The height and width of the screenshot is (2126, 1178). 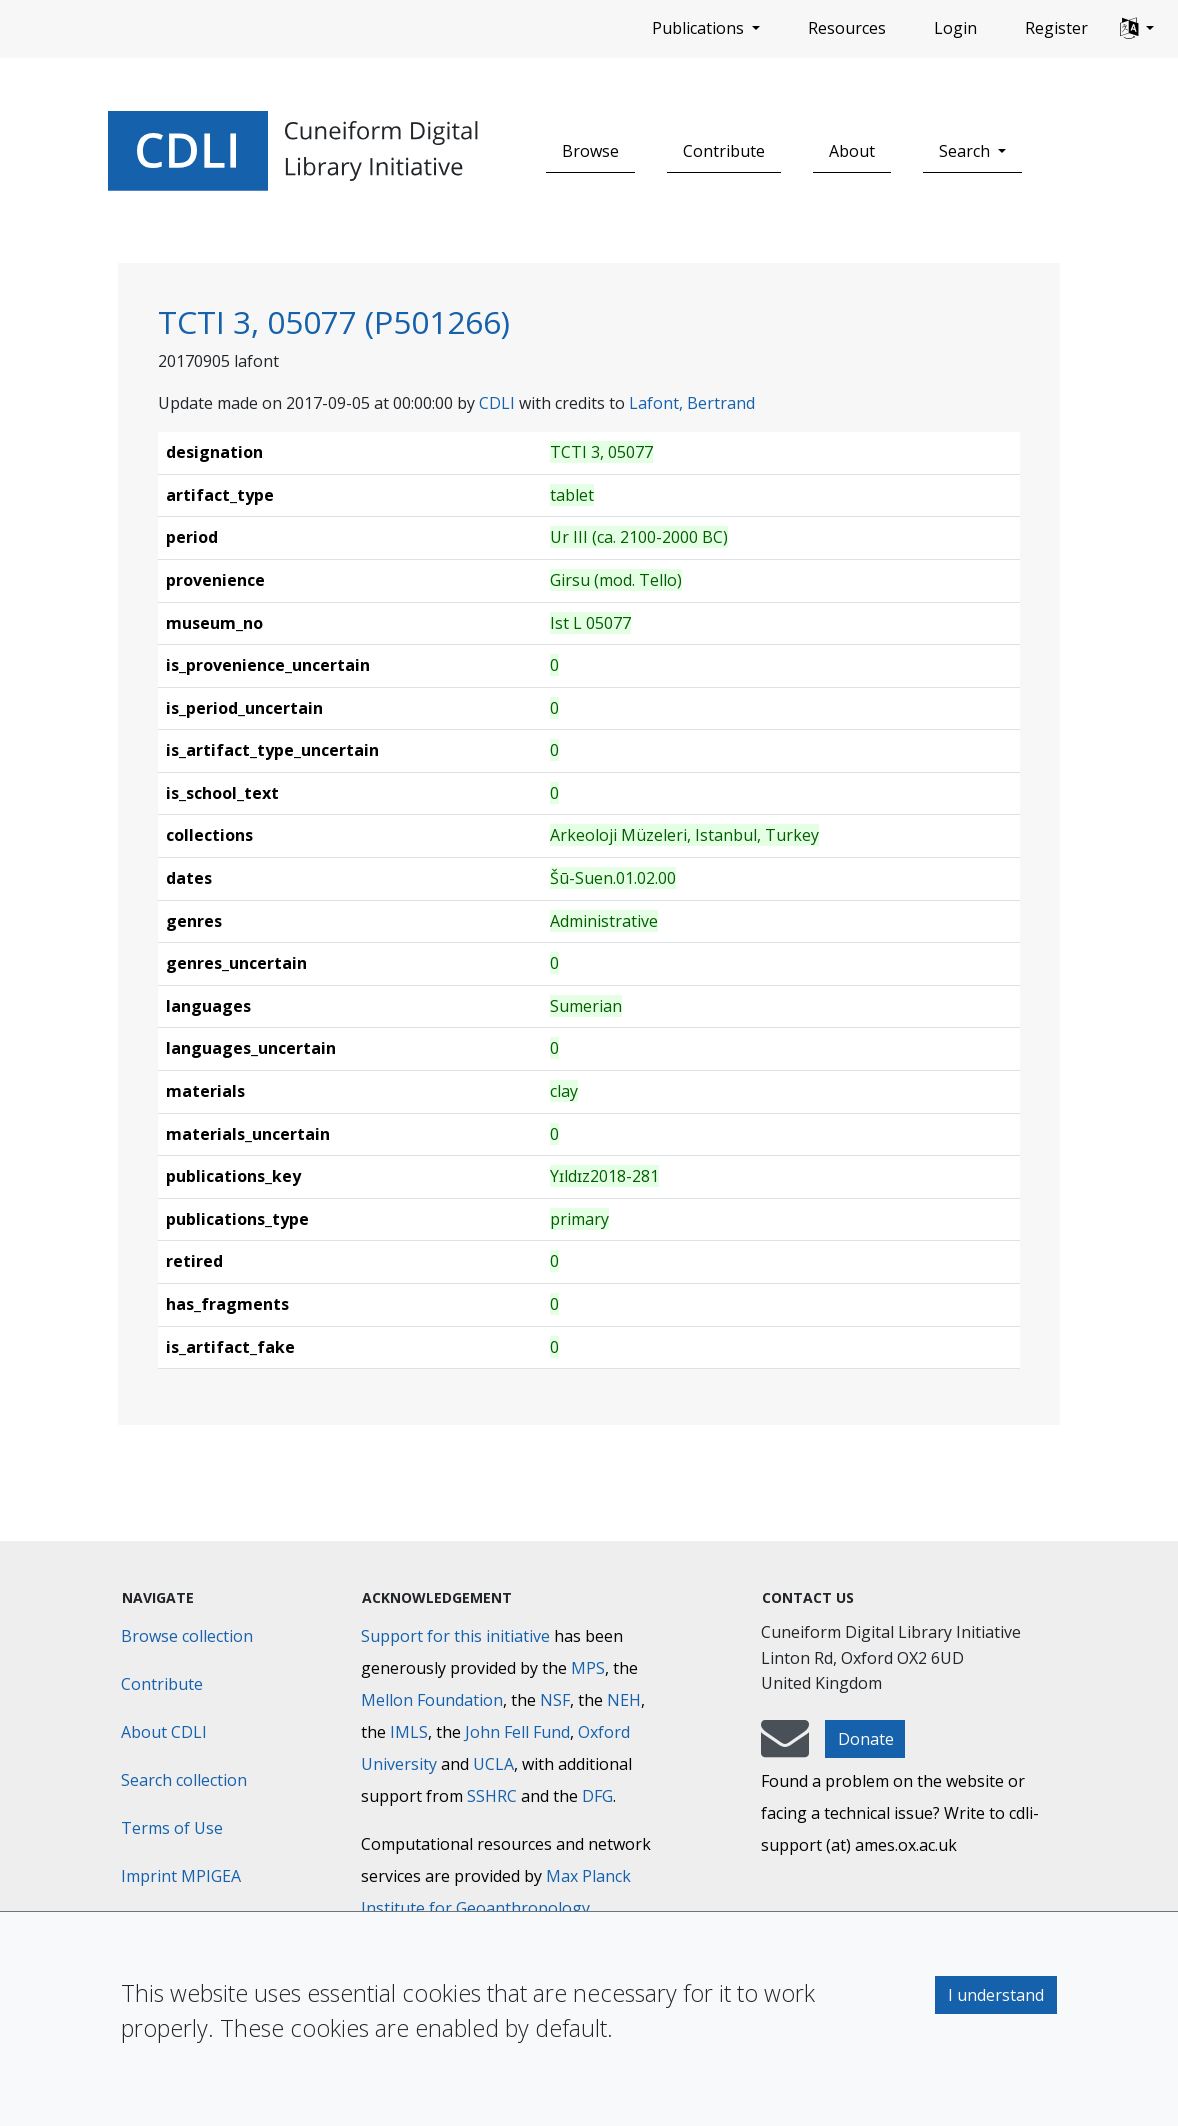 What do you see at coordinates (455, 1636) in the screenshot?
I see `Support for this initiative` at bounding box center [455, 1636].